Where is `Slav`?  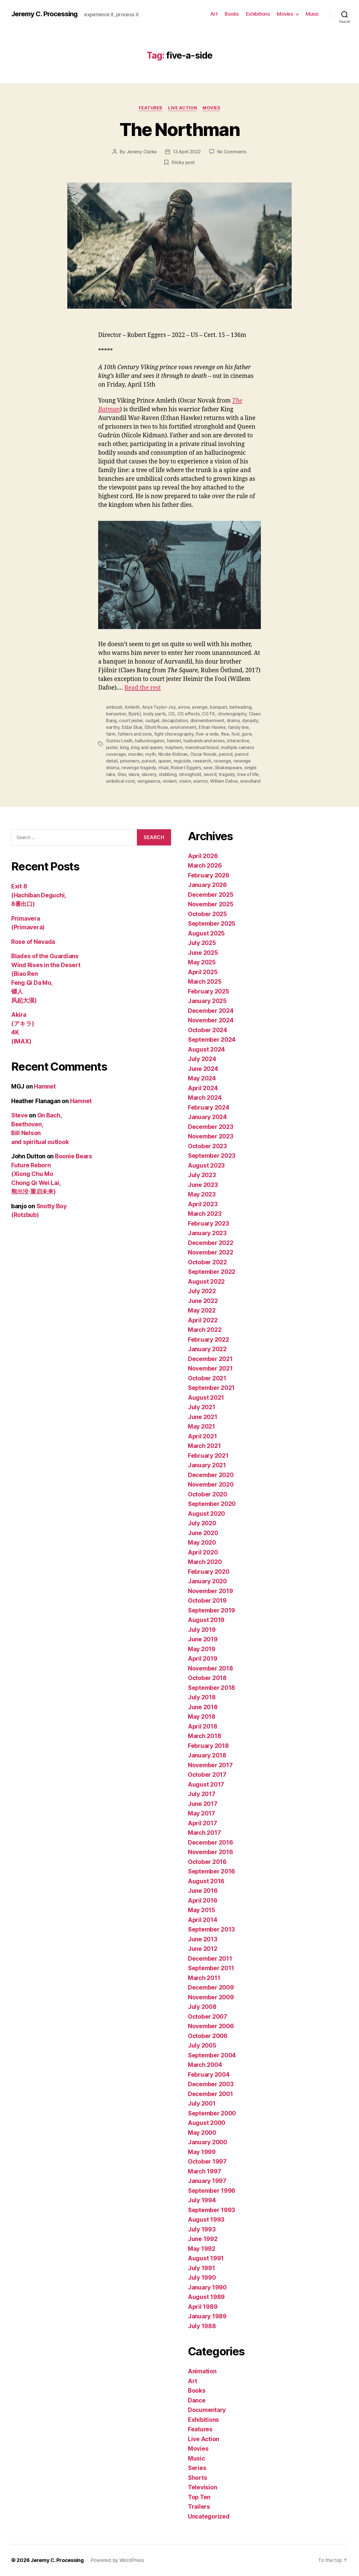
Slav is located at coordinates (122, 774).